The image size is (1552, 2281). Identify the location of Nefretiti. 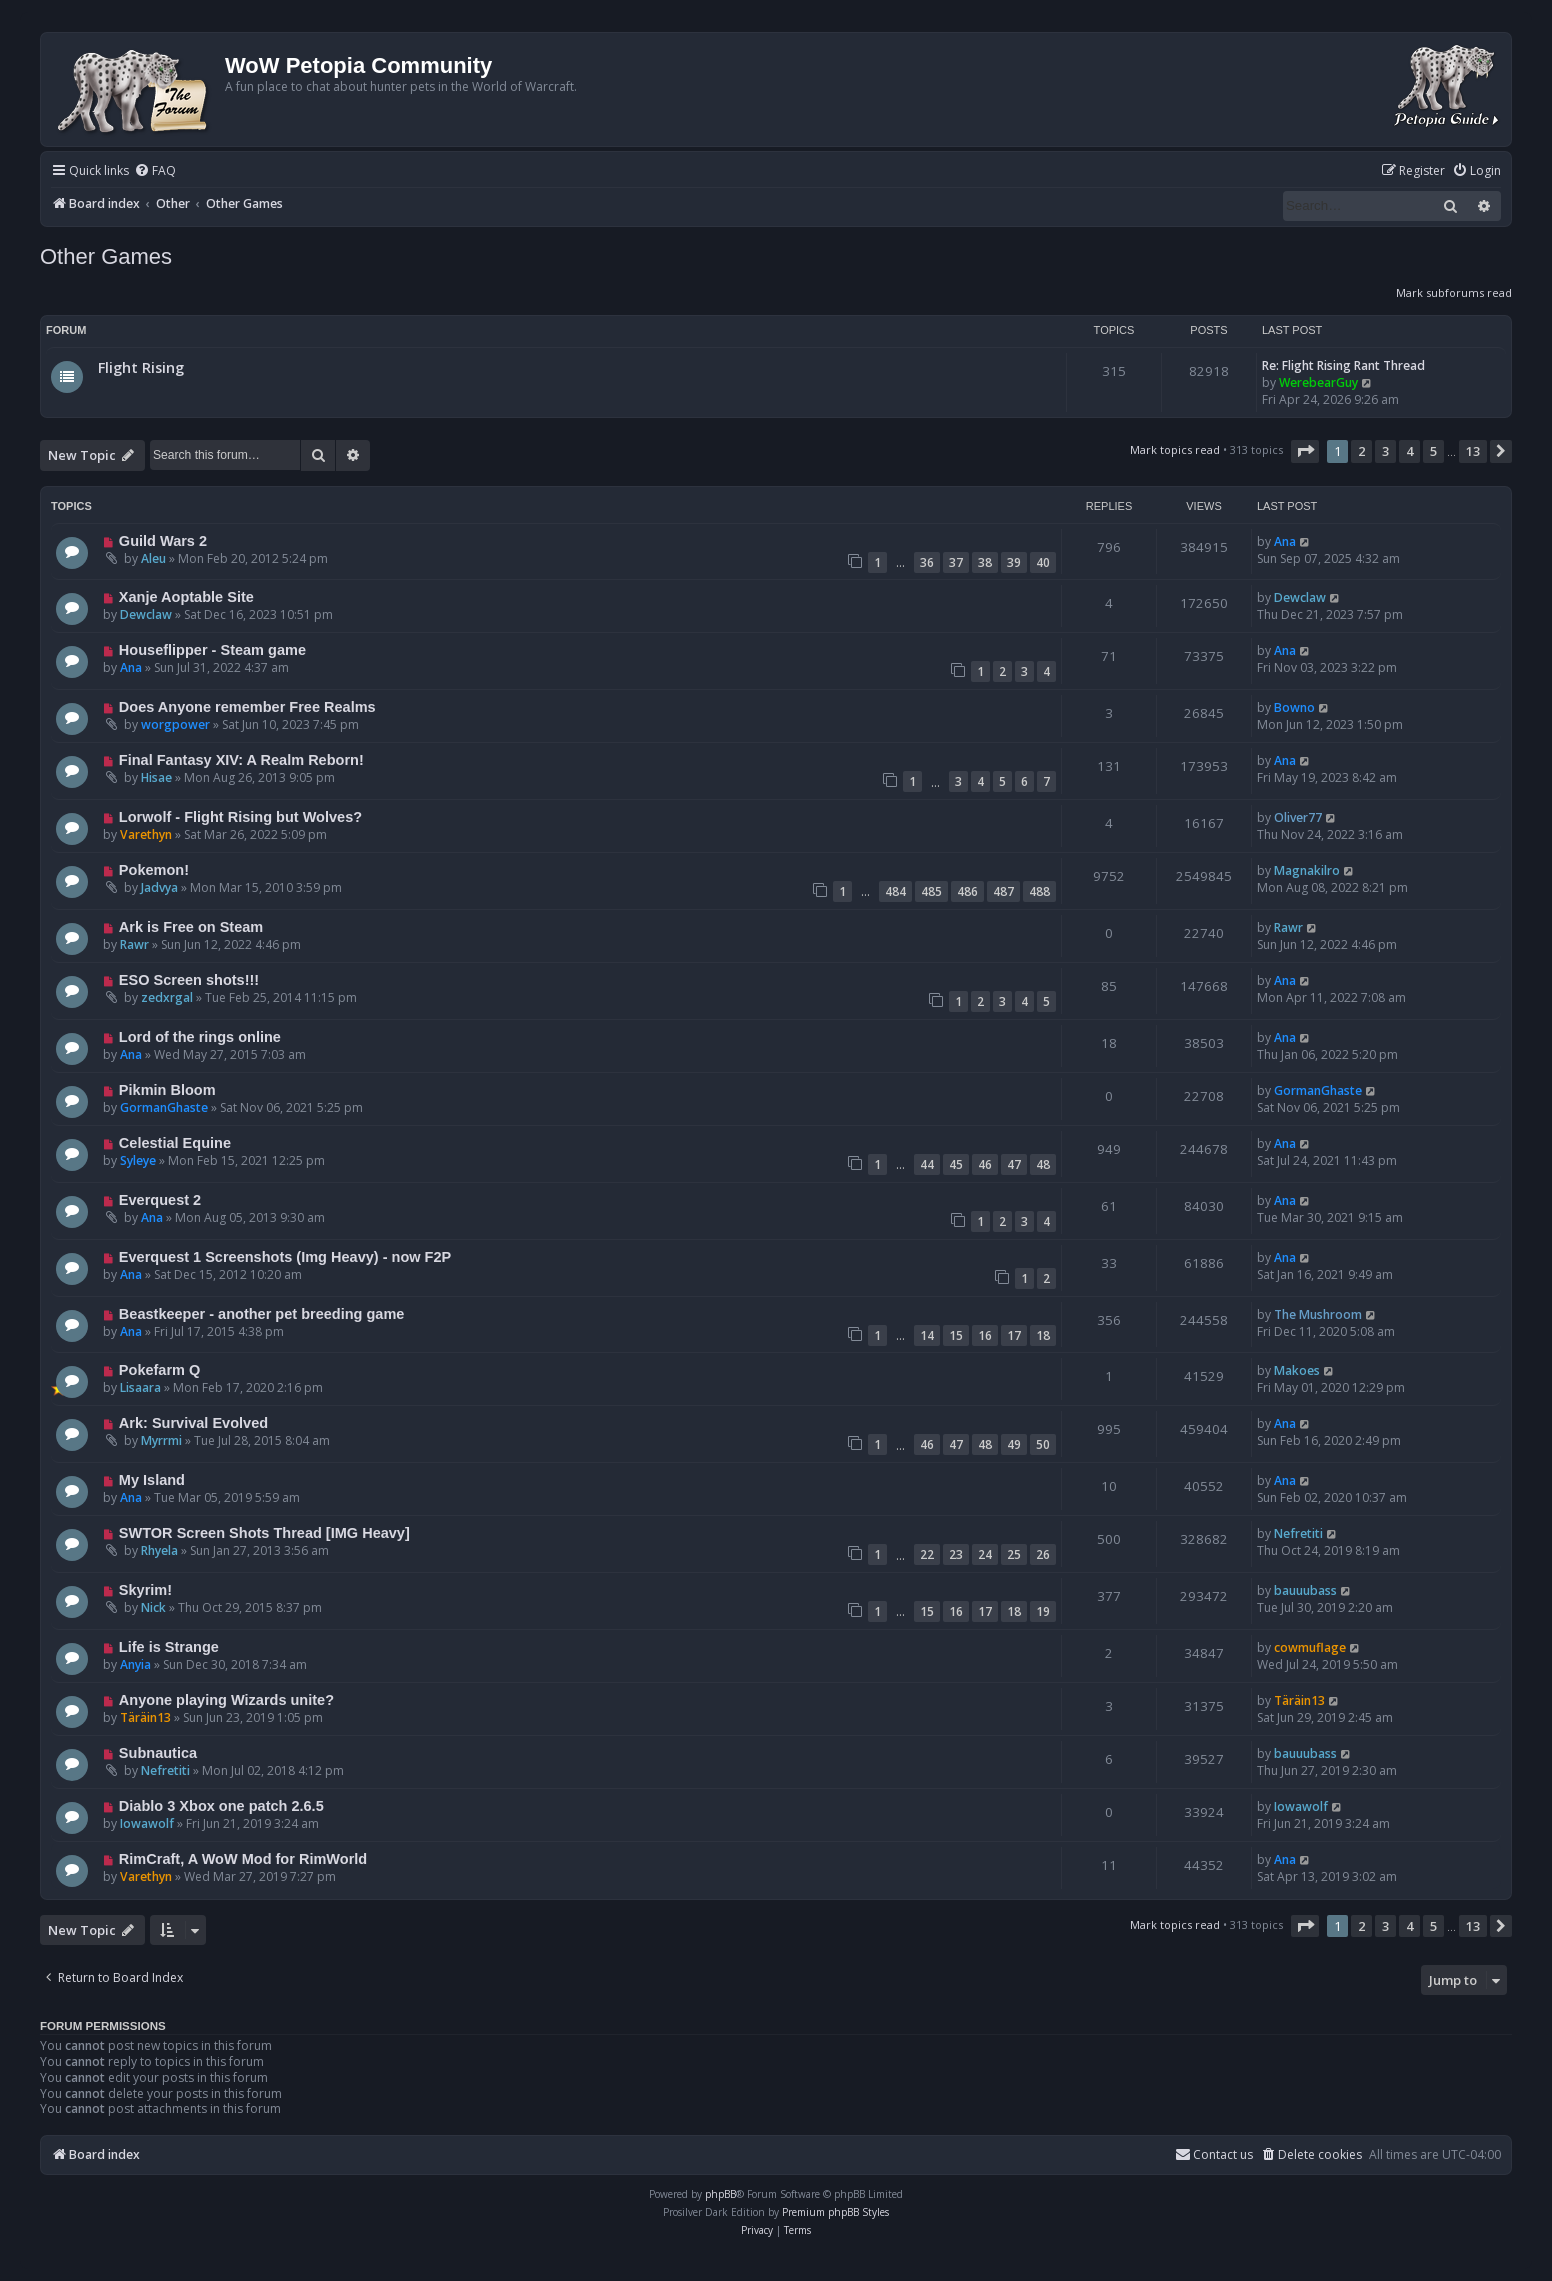
(1298, 1533).